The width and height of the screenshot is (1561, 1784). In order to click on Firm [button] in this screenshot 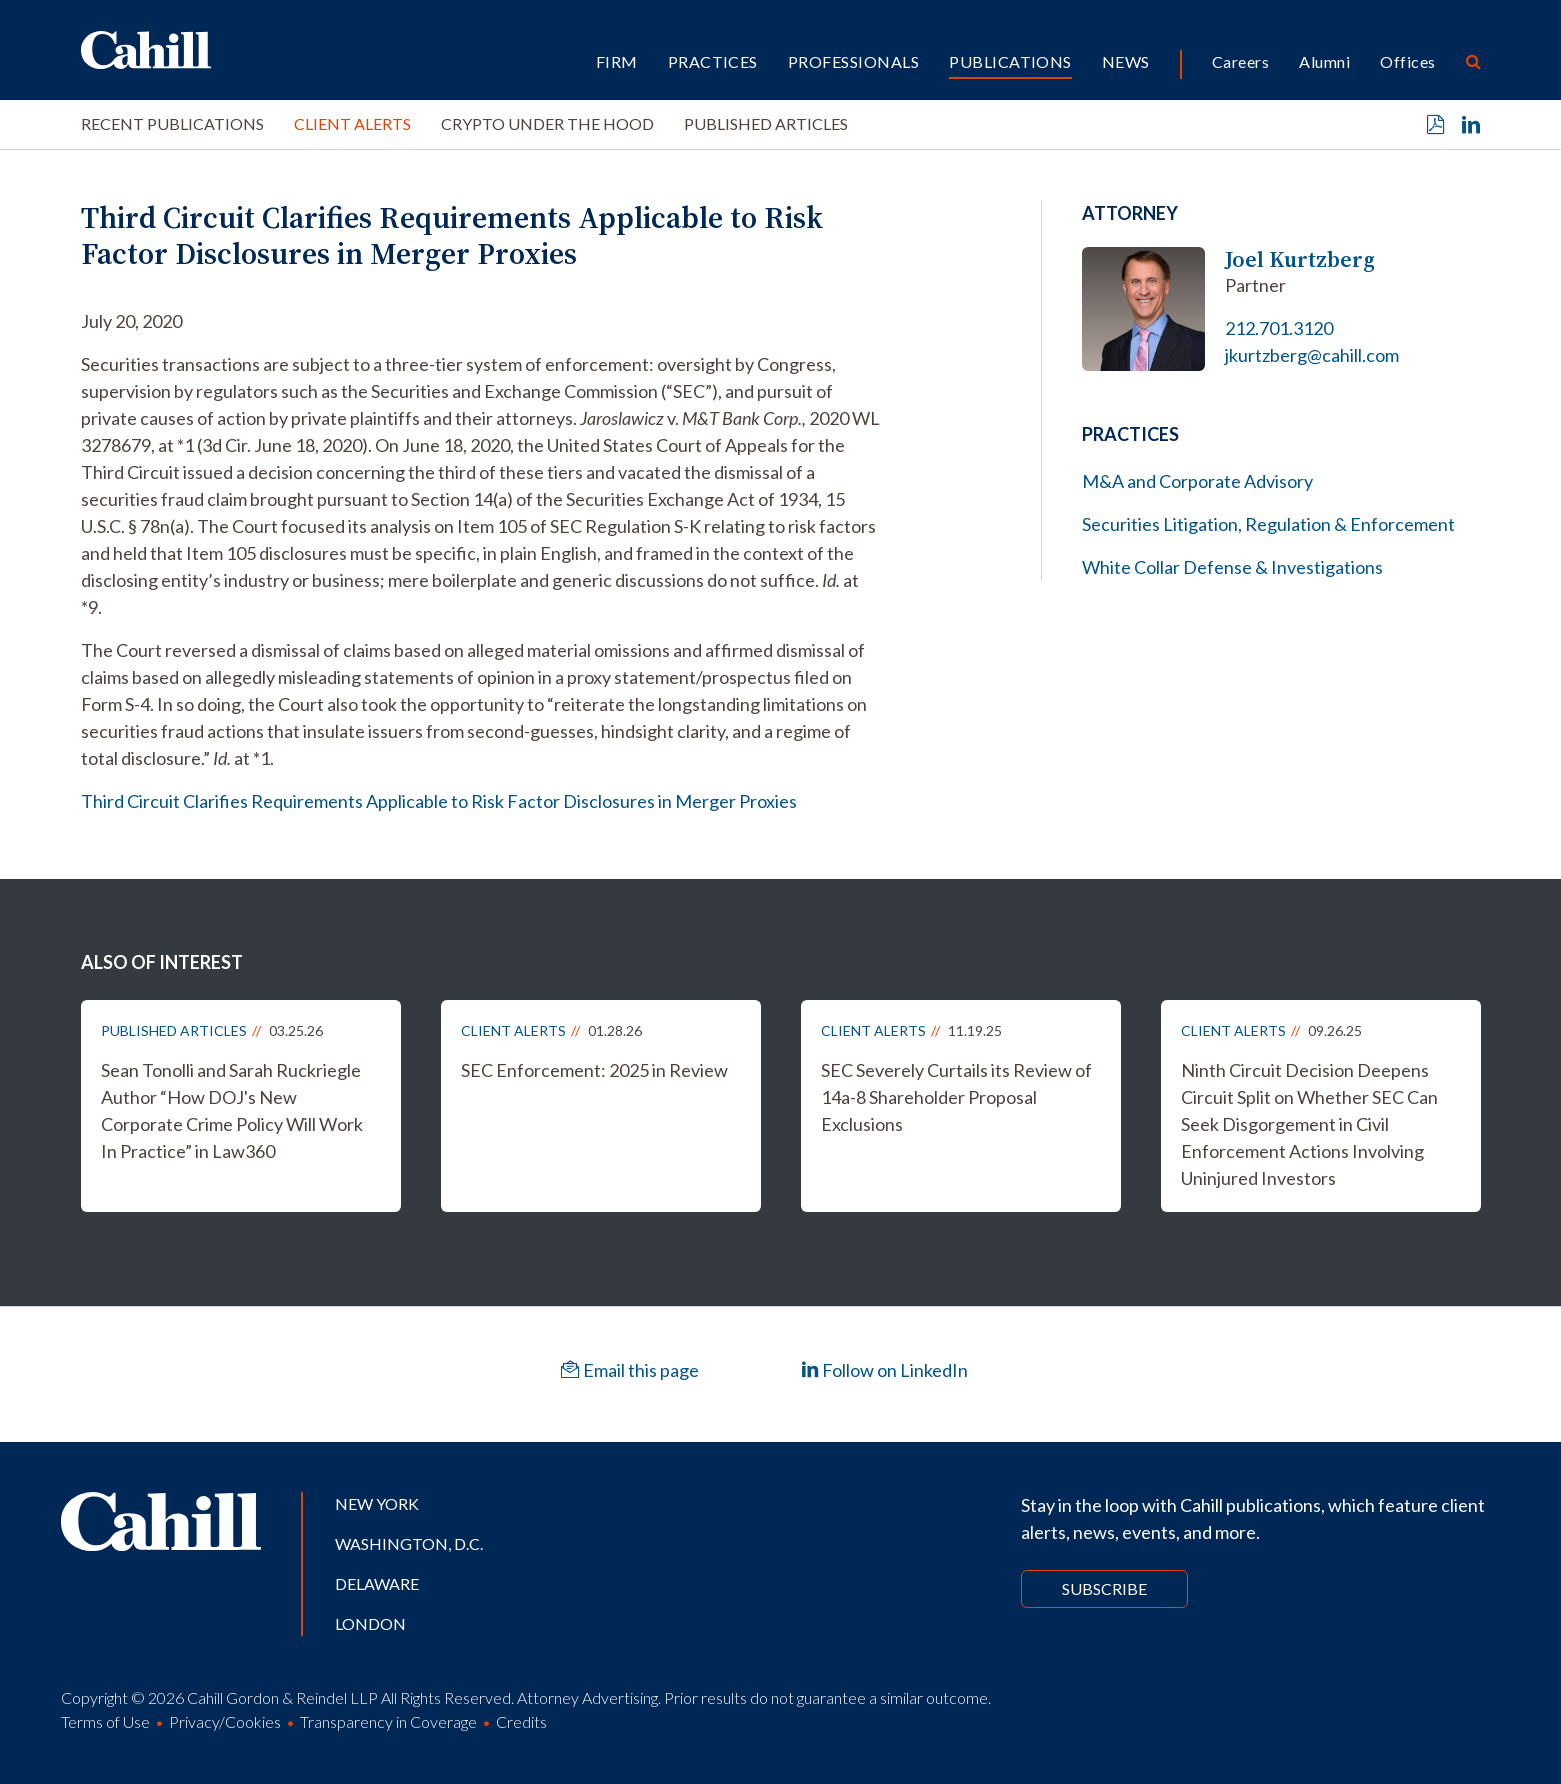, I will do `click(617, 61)`.